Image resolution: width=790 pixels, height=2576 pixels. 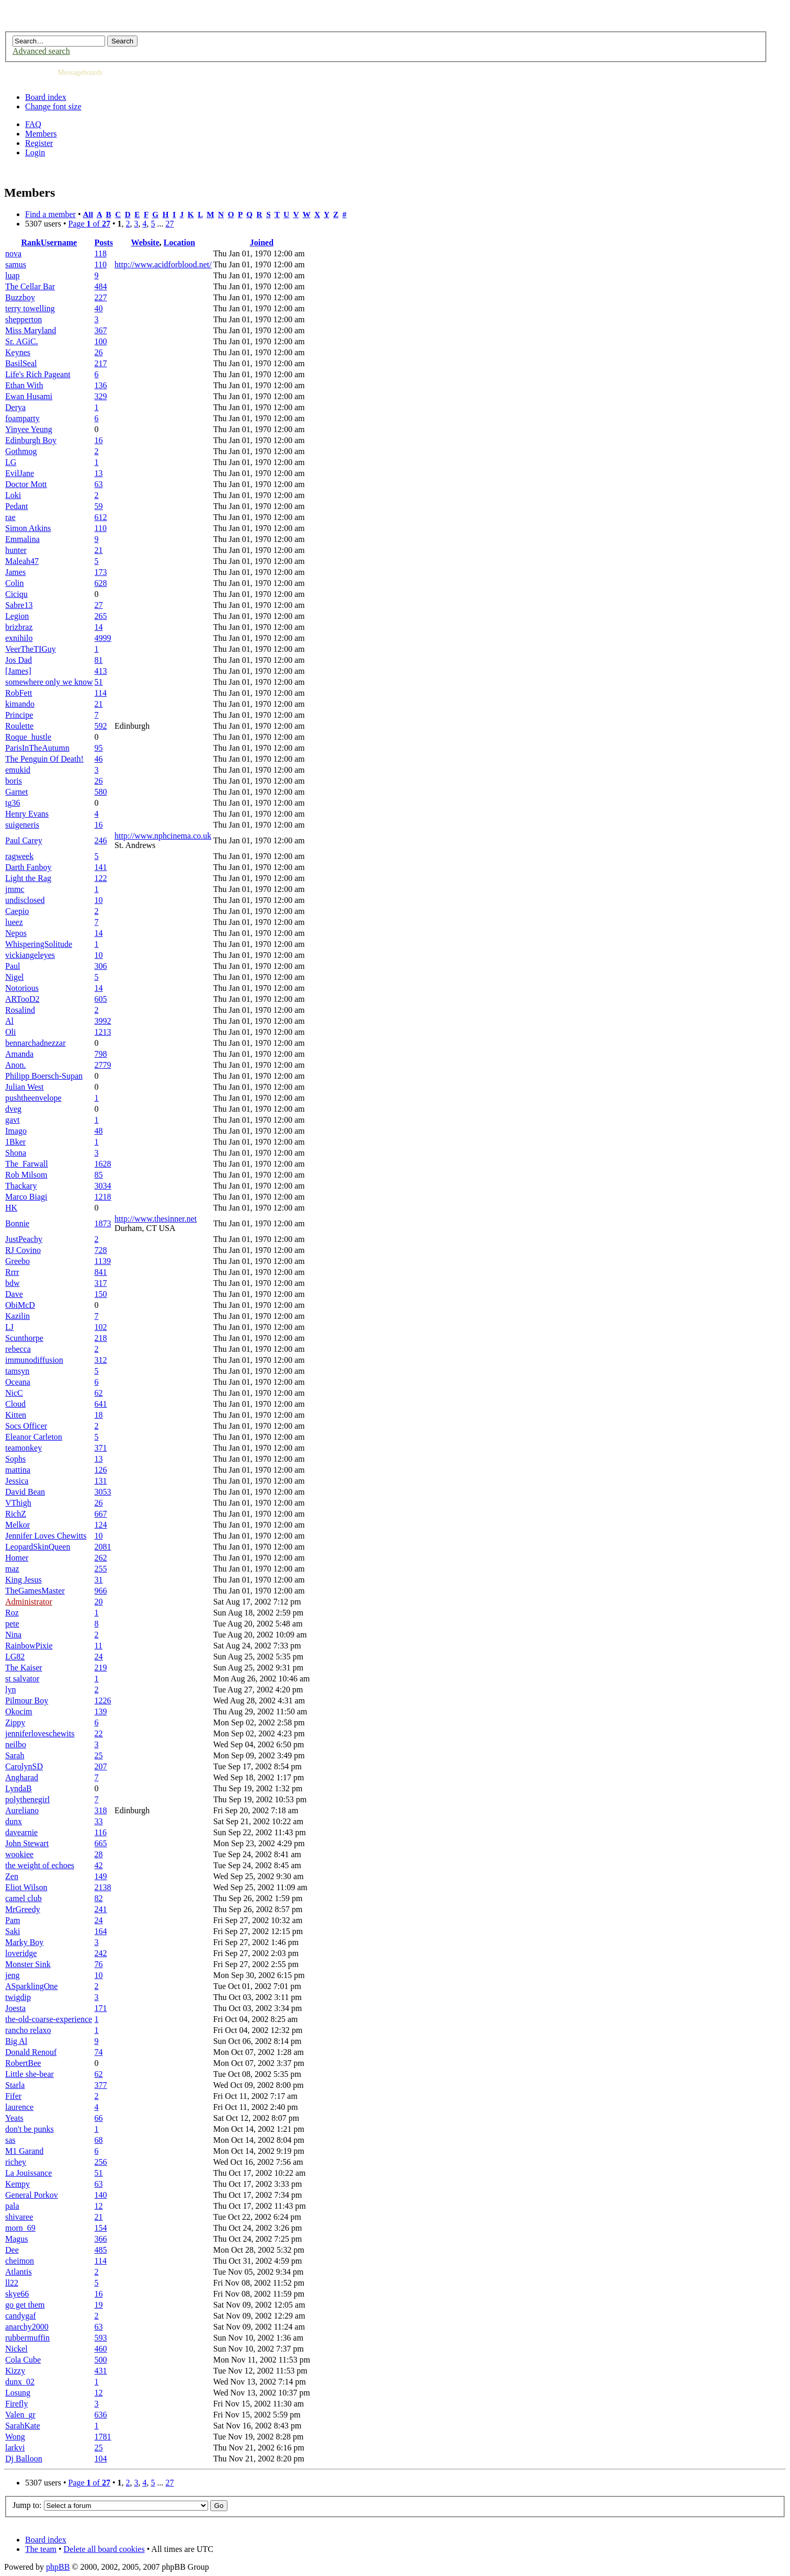 What do you see at coordinates (101, 1250) in the screenshot?
I see `728` at bounding box center [101, 1250].